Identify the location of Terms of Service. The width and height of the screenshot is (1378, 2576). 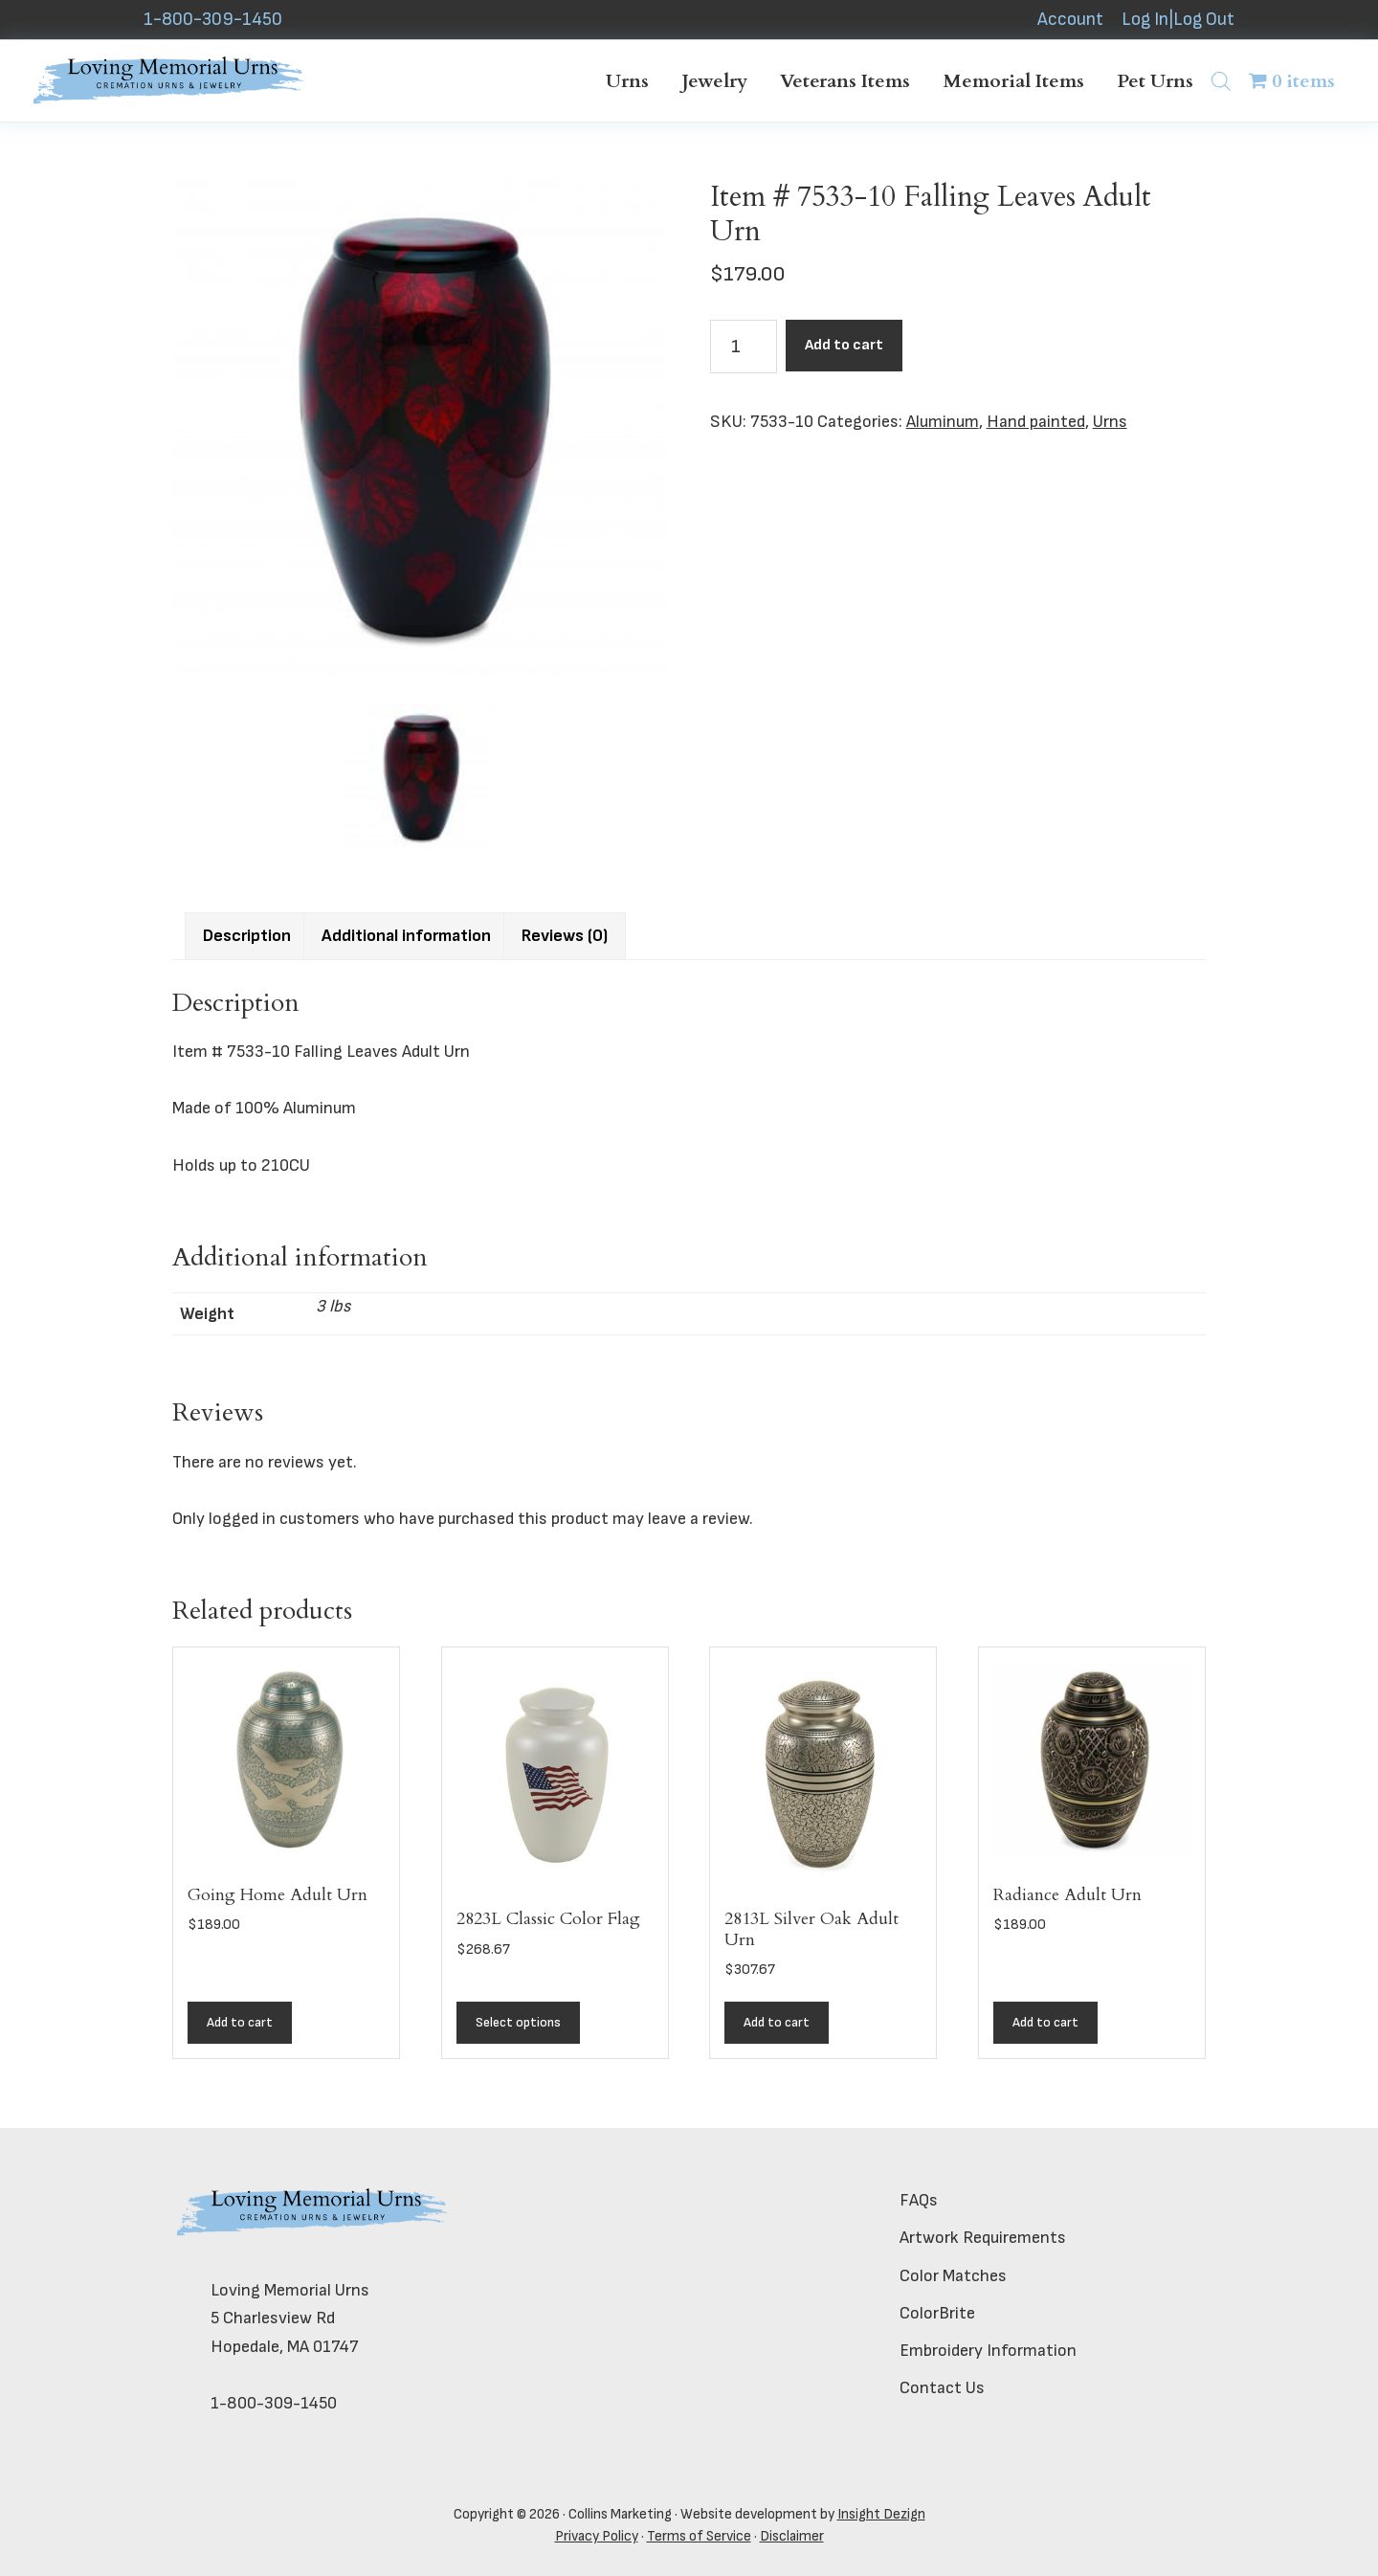
(699, 2536).